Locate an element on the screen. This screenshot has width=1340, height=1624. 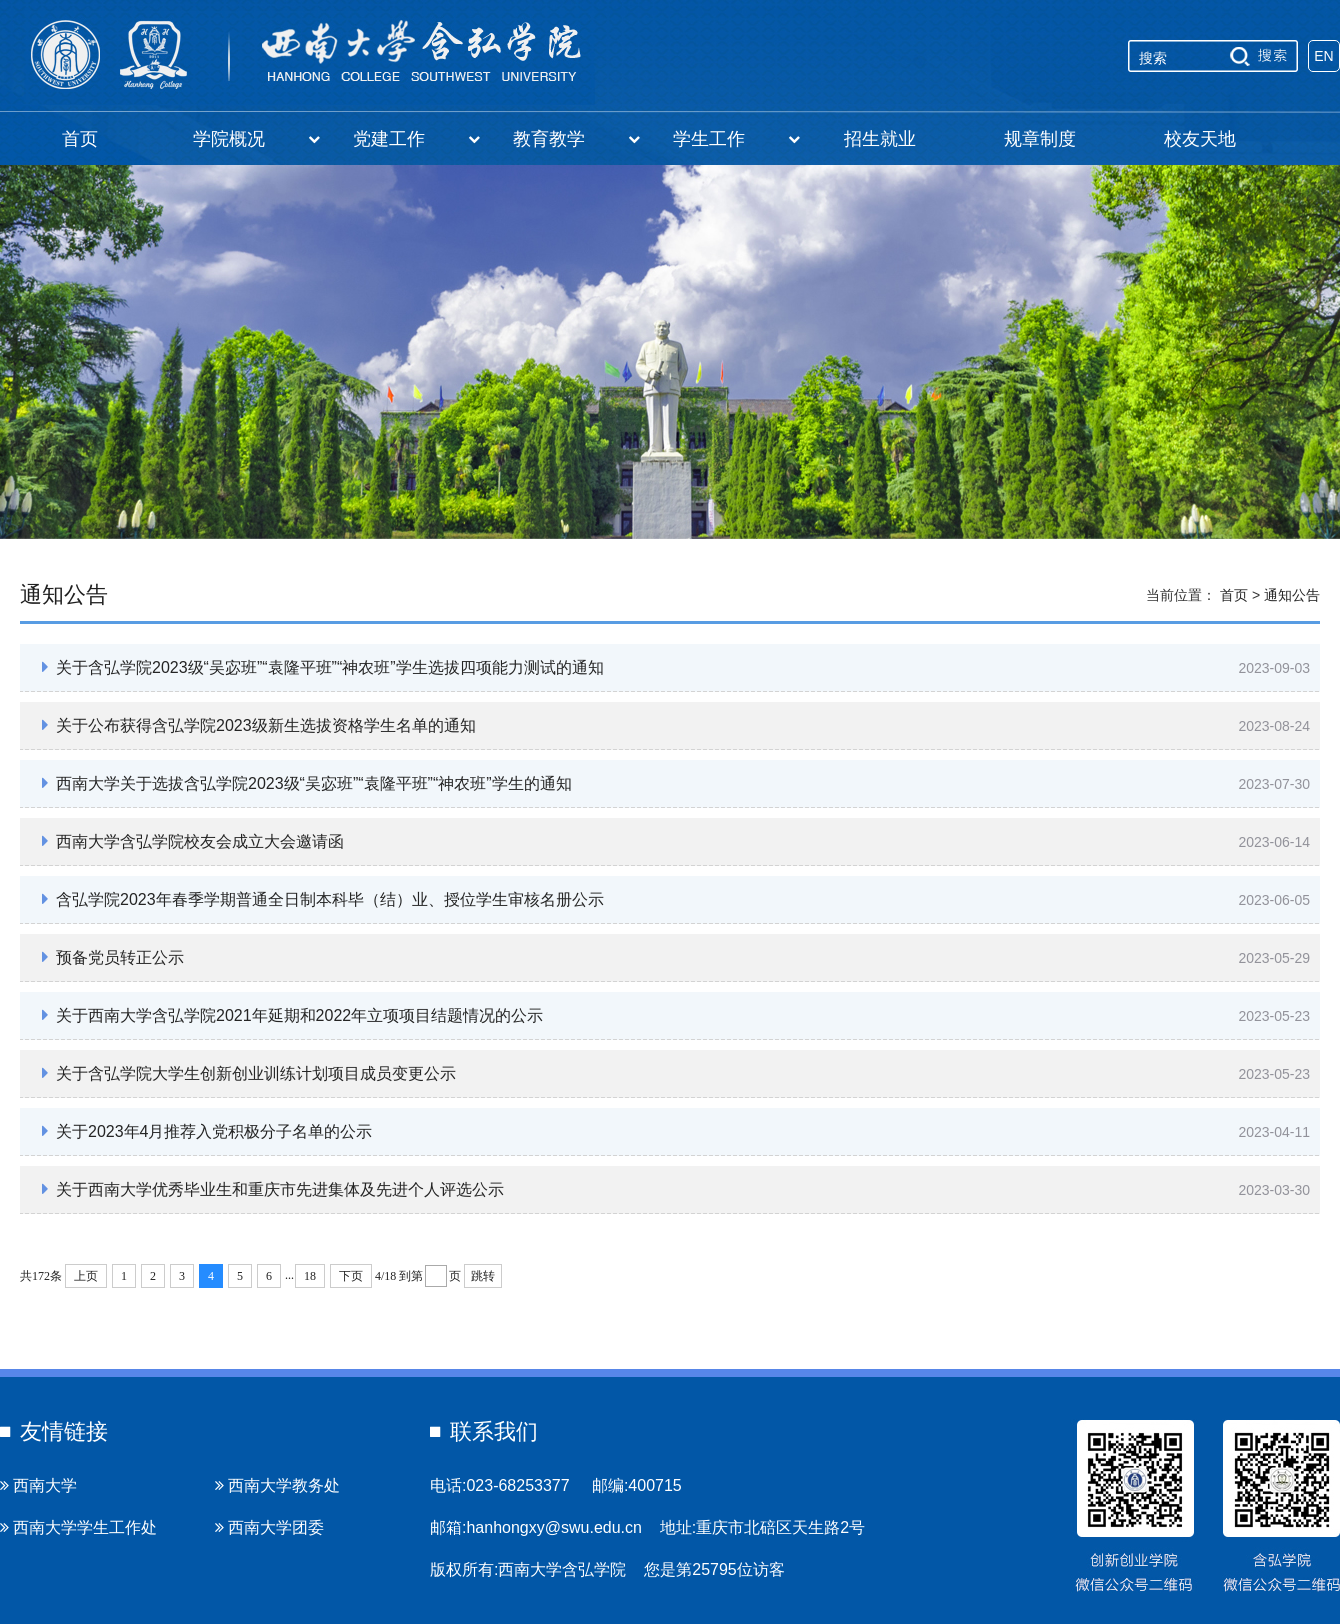
关于西南大学含弘学院2021年延期和2022年立项项目结题情况的公示 is located at coordinates (292, 1015).